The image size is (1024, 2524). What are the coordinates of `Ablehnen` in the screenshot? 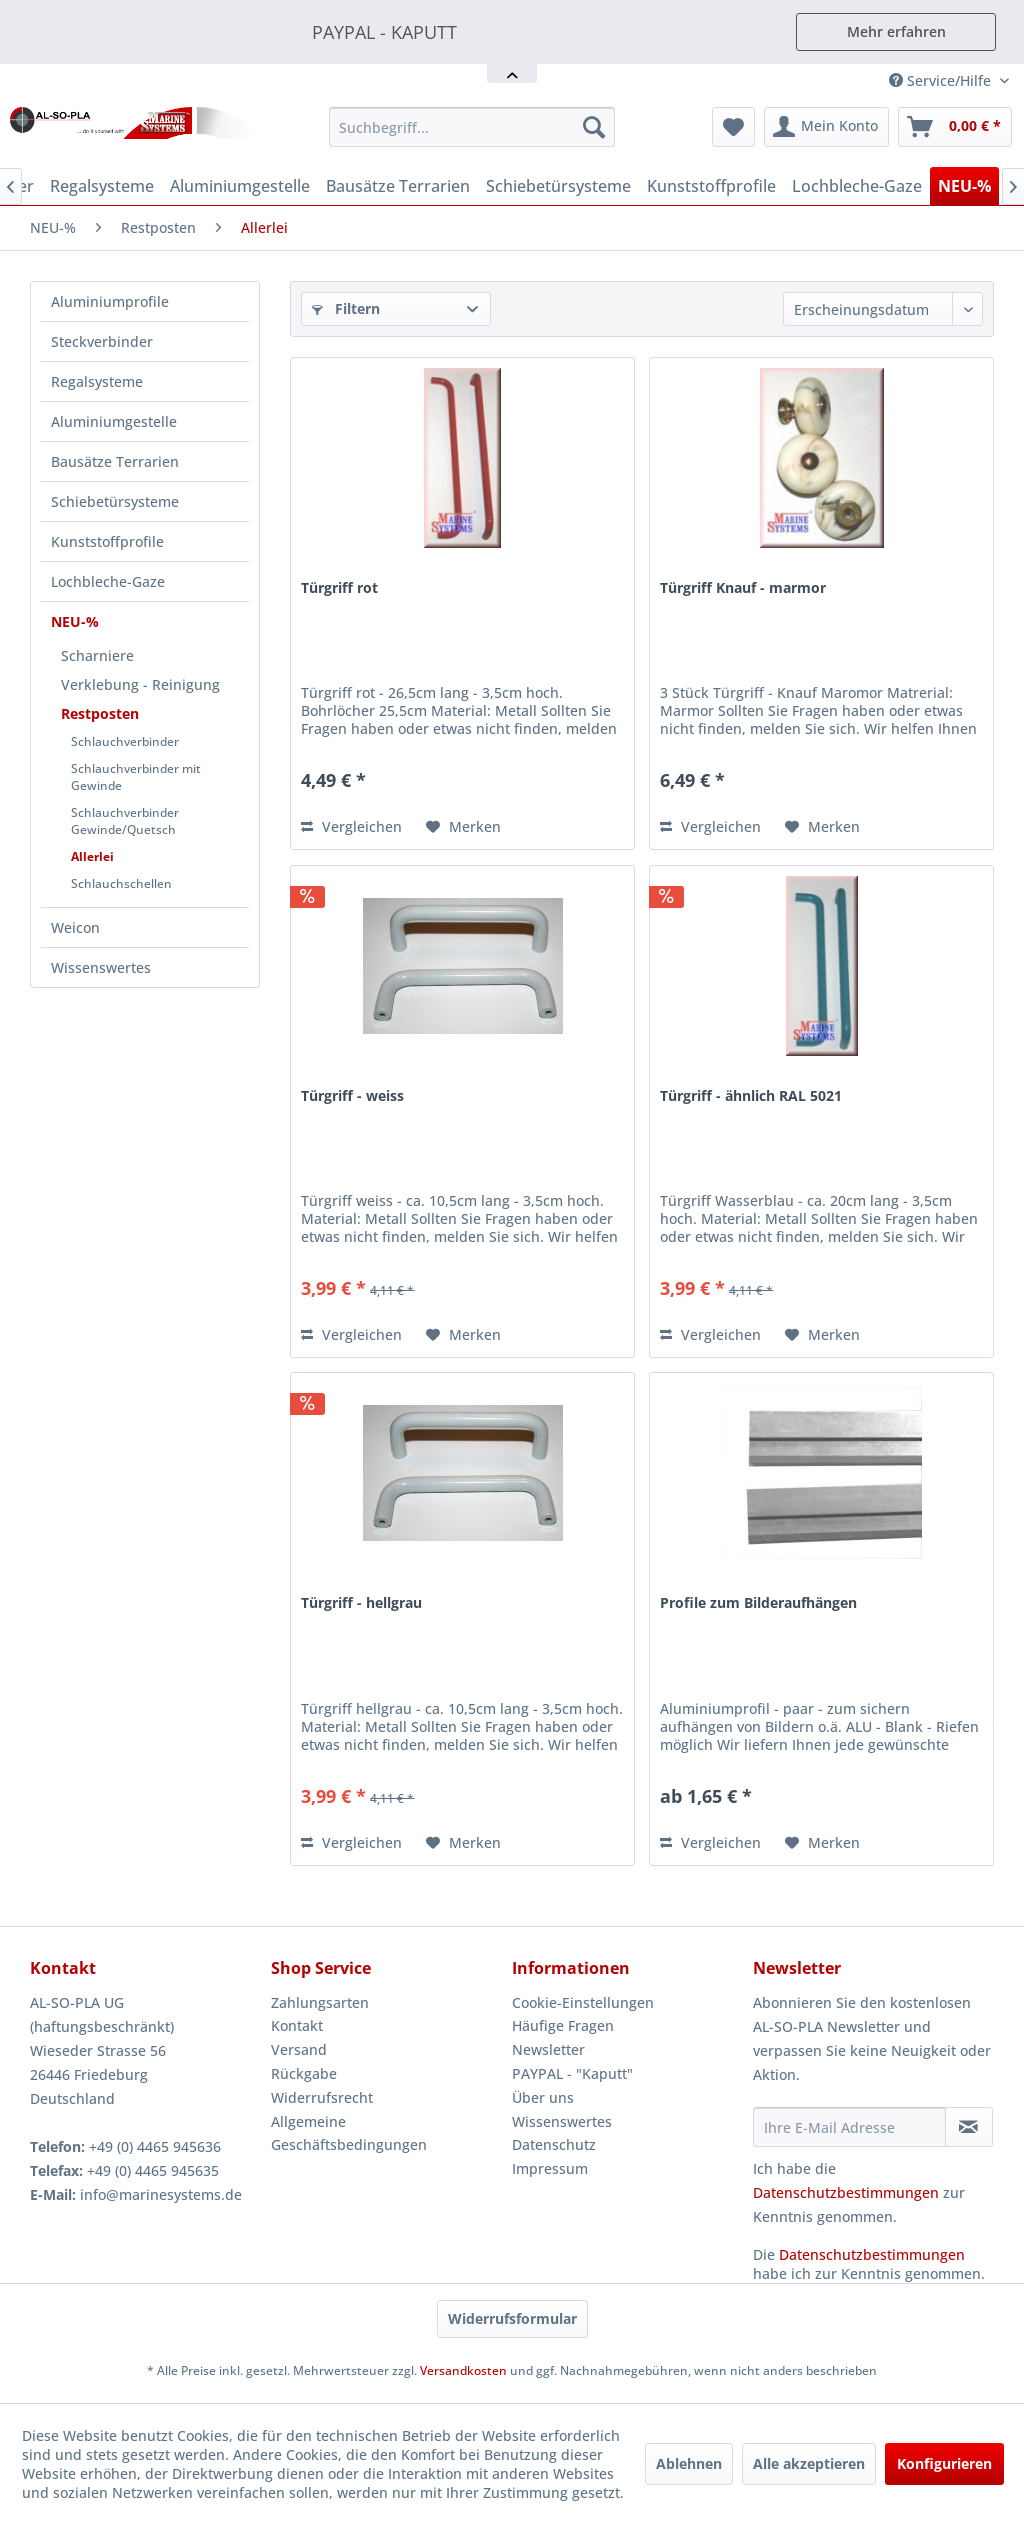 It's located at (689, 2463).